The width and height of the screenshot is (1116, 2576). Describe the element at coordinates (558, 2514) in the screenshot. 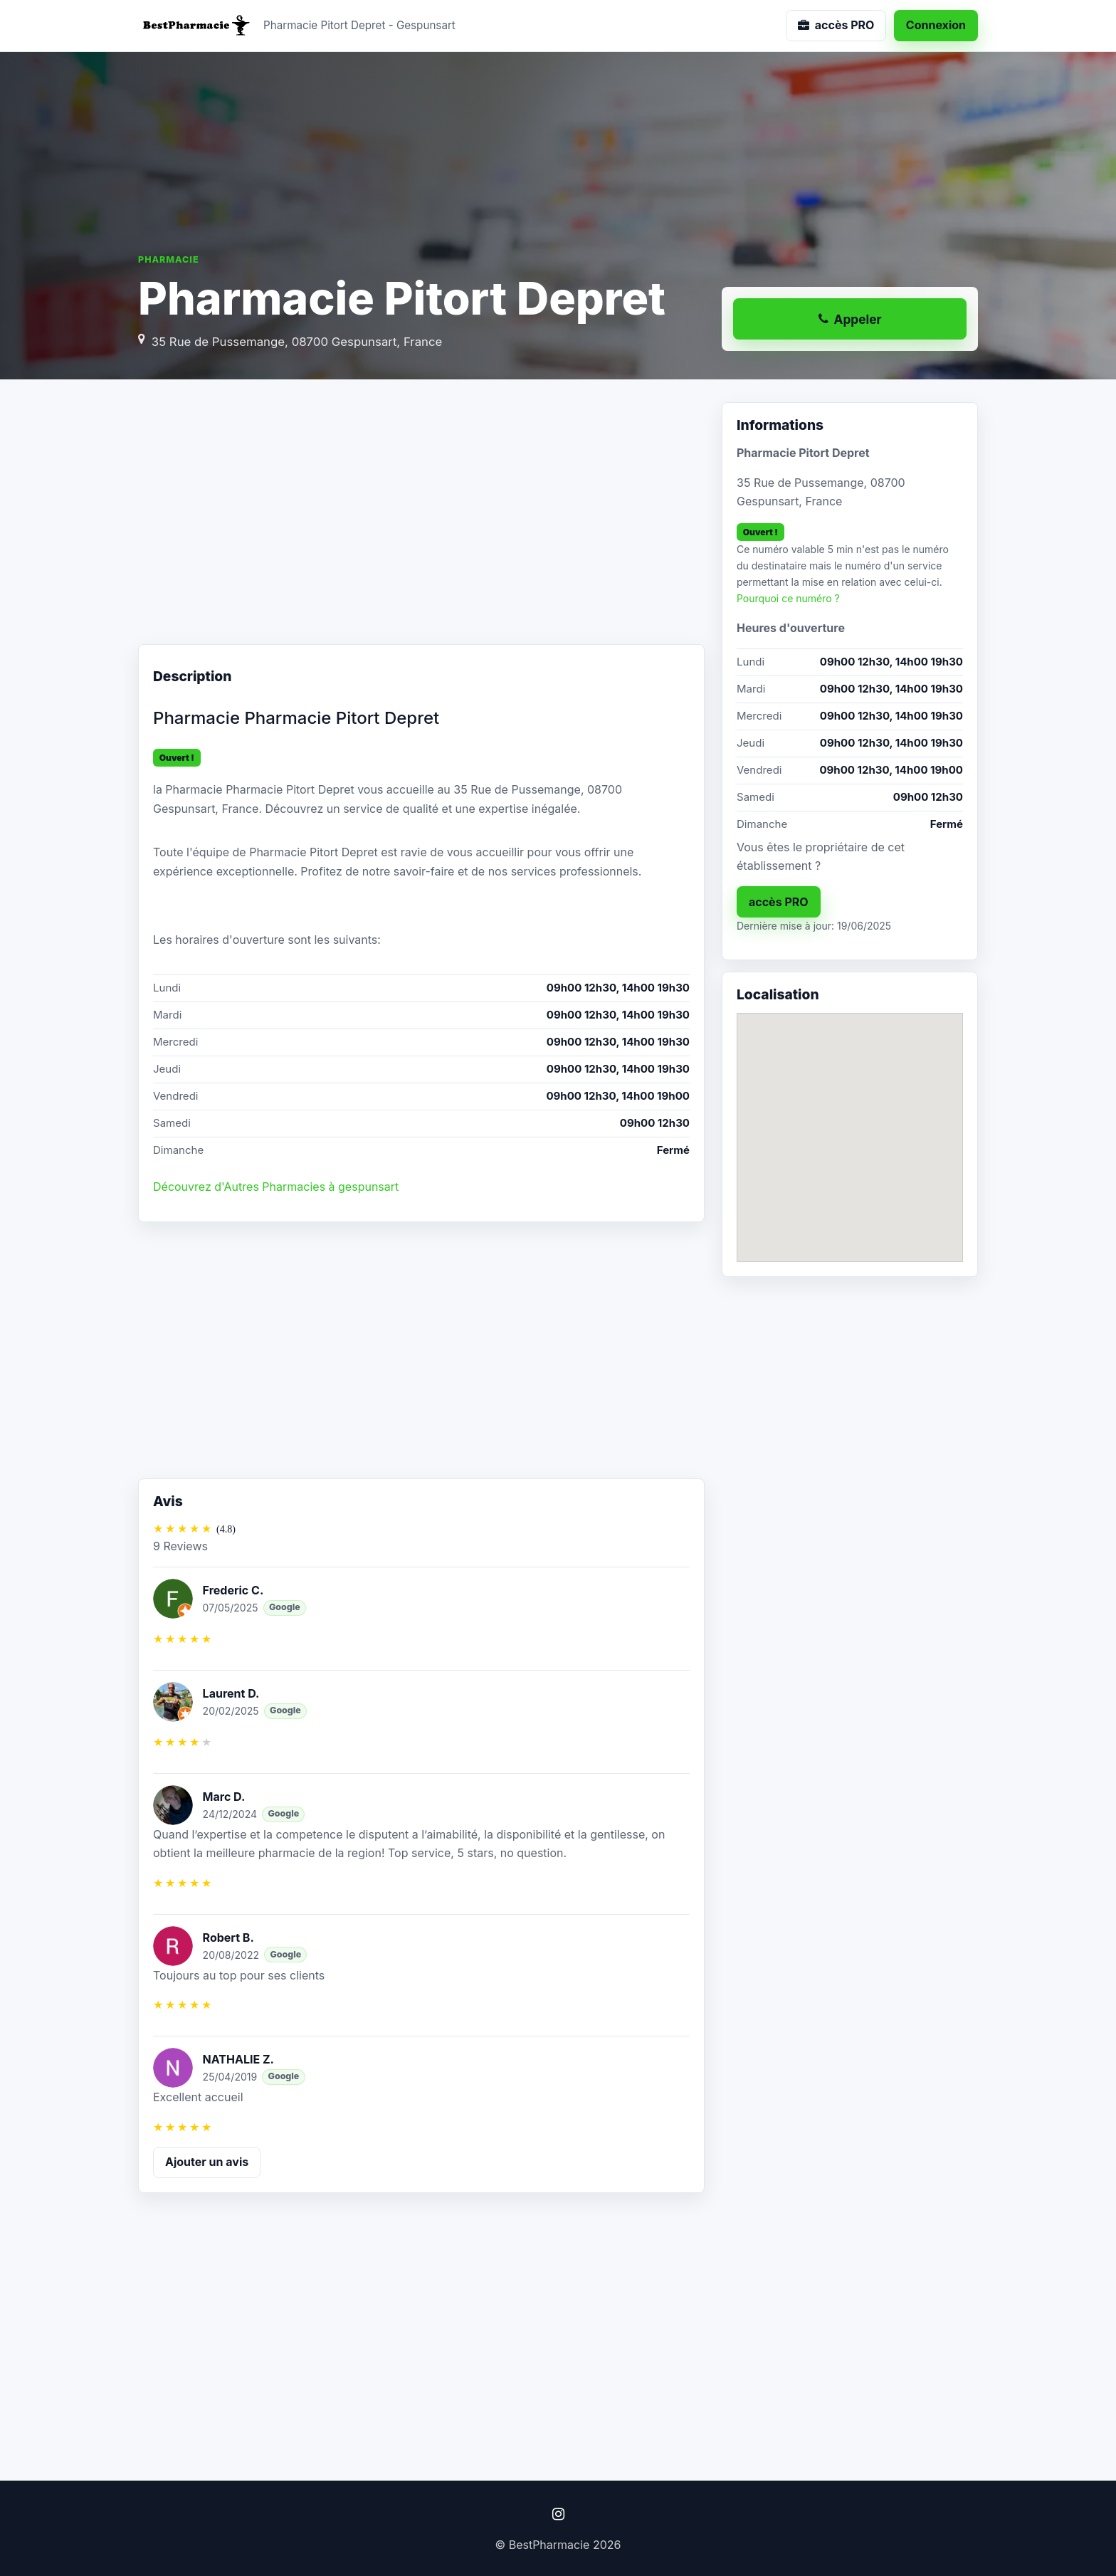

I see `[Instagram]` at that location.